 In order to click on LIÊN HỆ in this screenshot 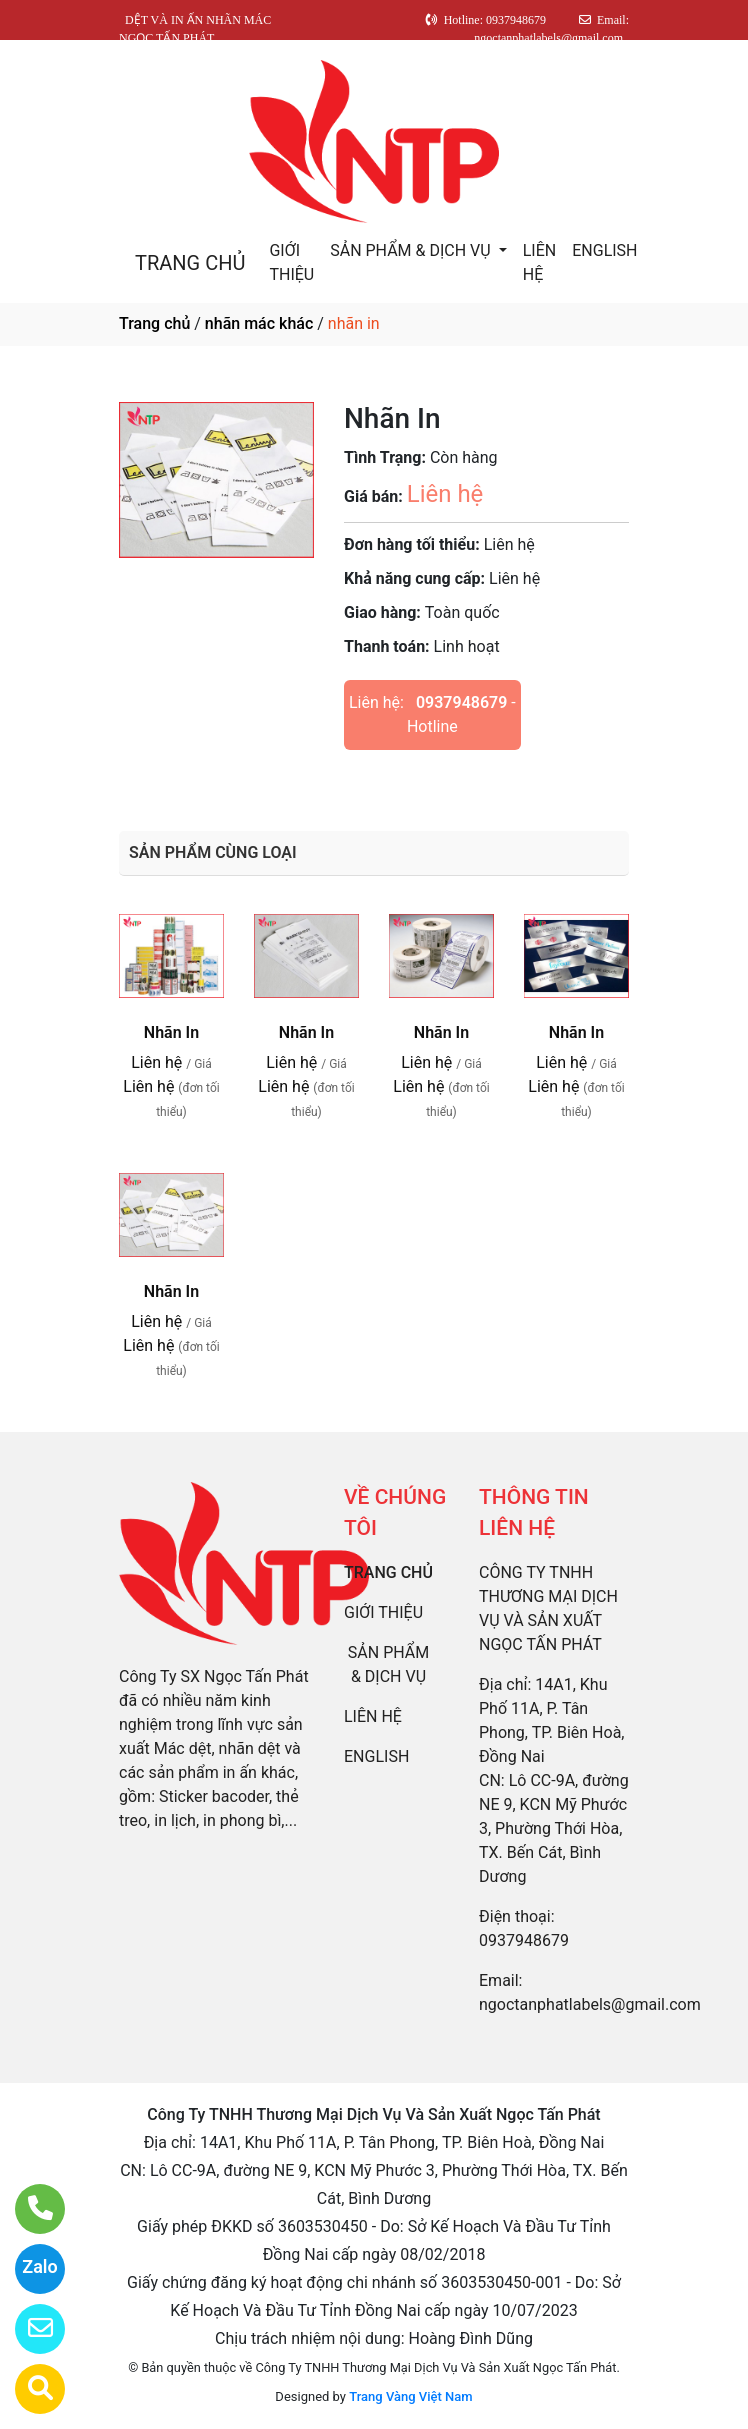, I will do `click(539, 262)`.